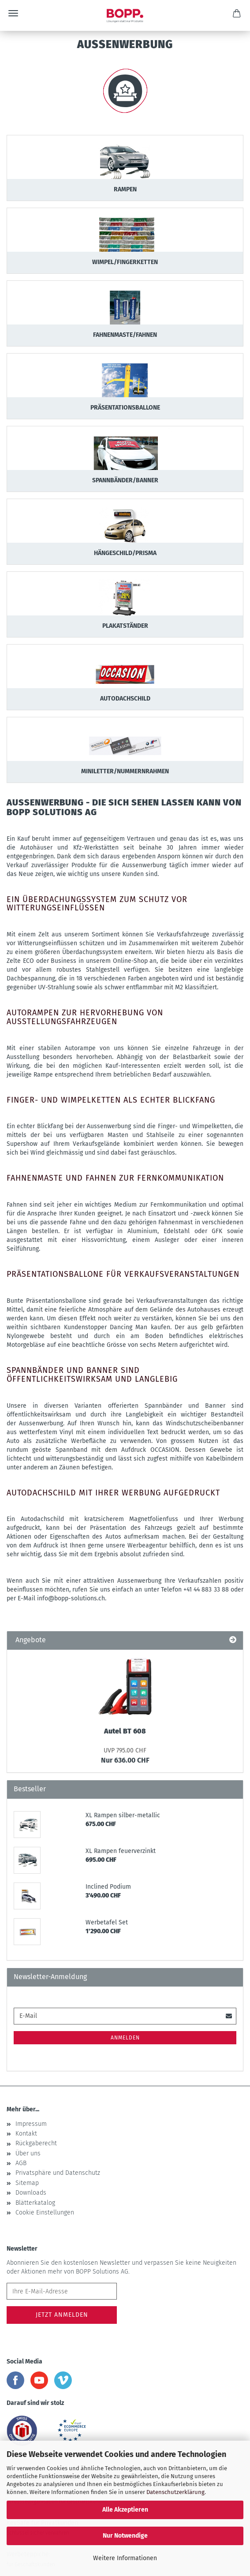 The height and width of the screenshot is (2576, 250). I want to click on Über uns, so click(28, 2153).